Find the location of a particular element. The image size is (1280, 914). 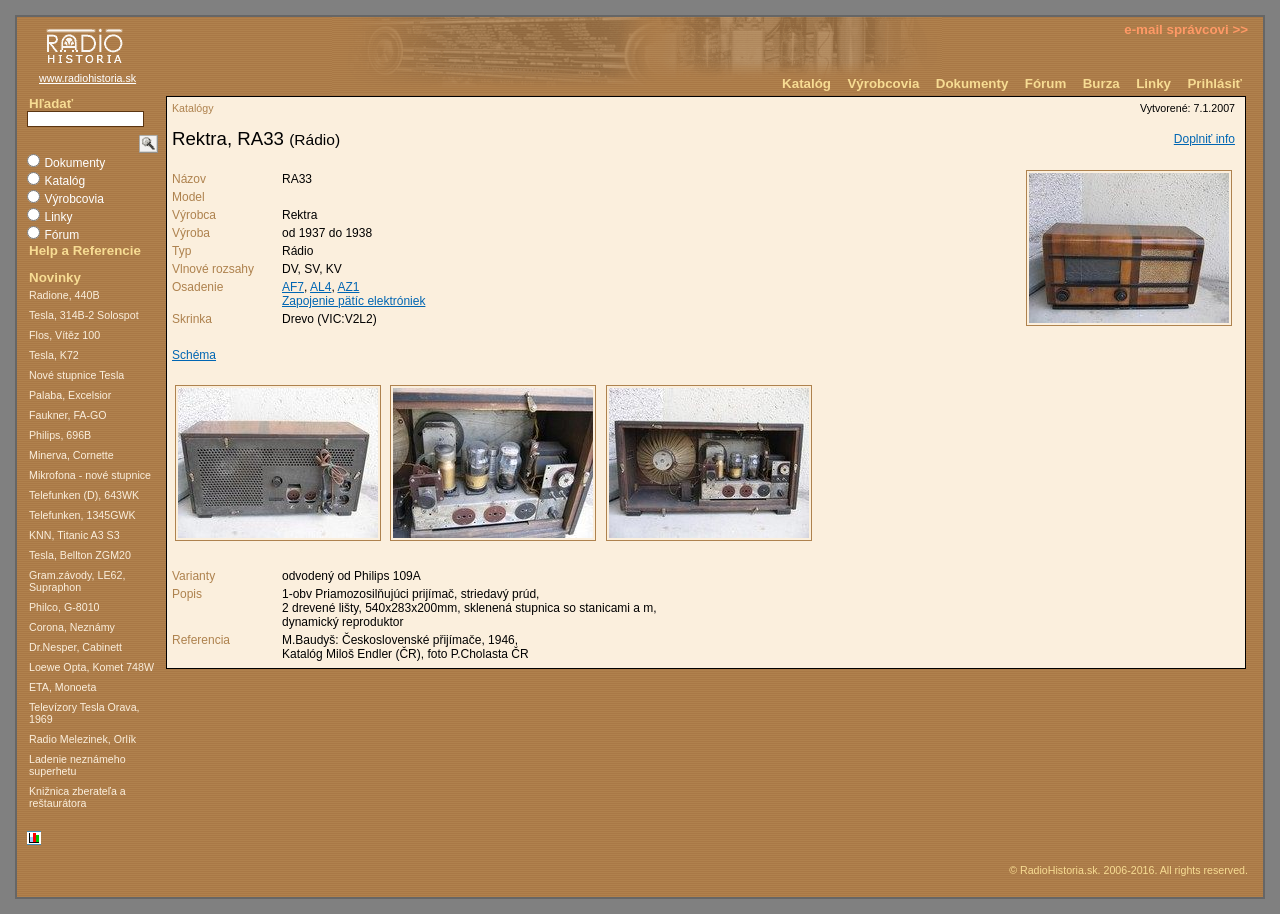

Philips, 696B is located at coordinates (60, 435).